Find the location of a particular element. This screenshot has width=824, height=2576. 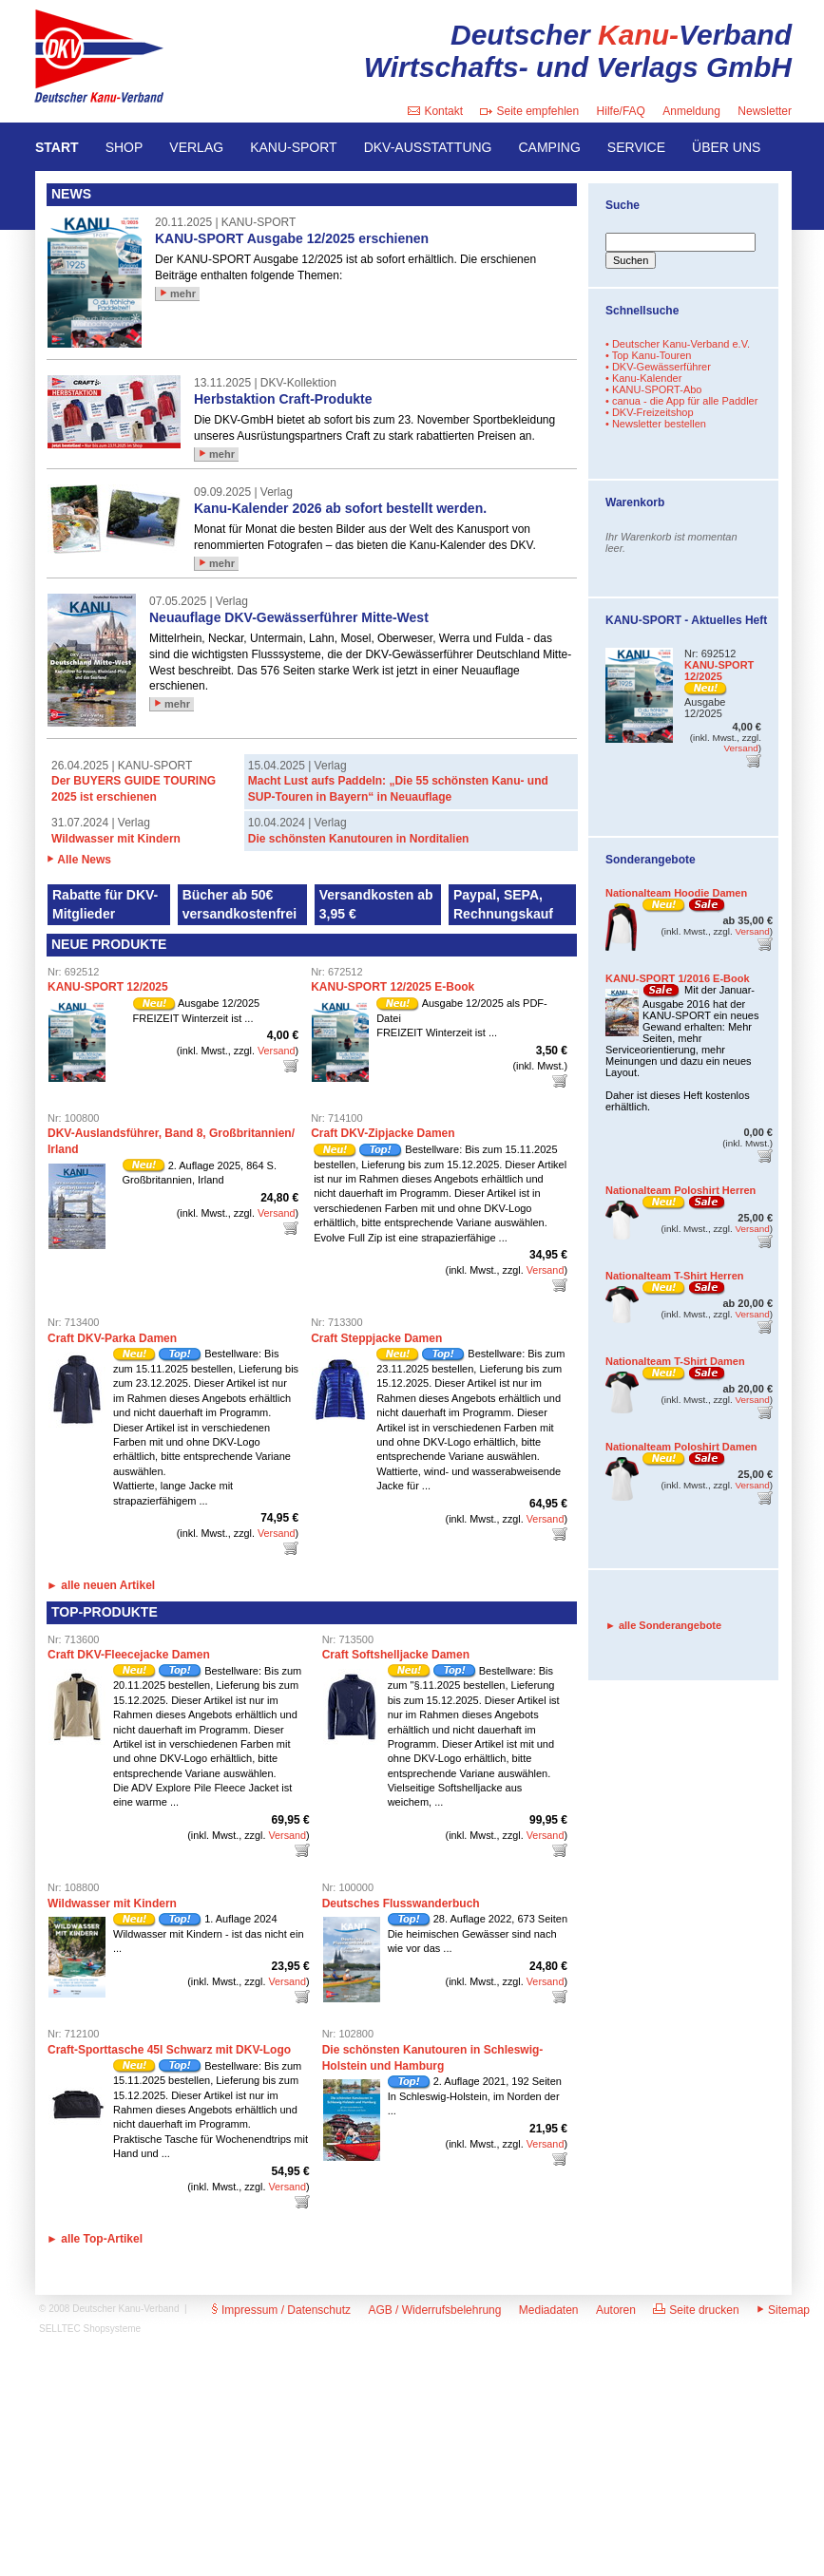

CAMPING is located at coordinates (550, 147).